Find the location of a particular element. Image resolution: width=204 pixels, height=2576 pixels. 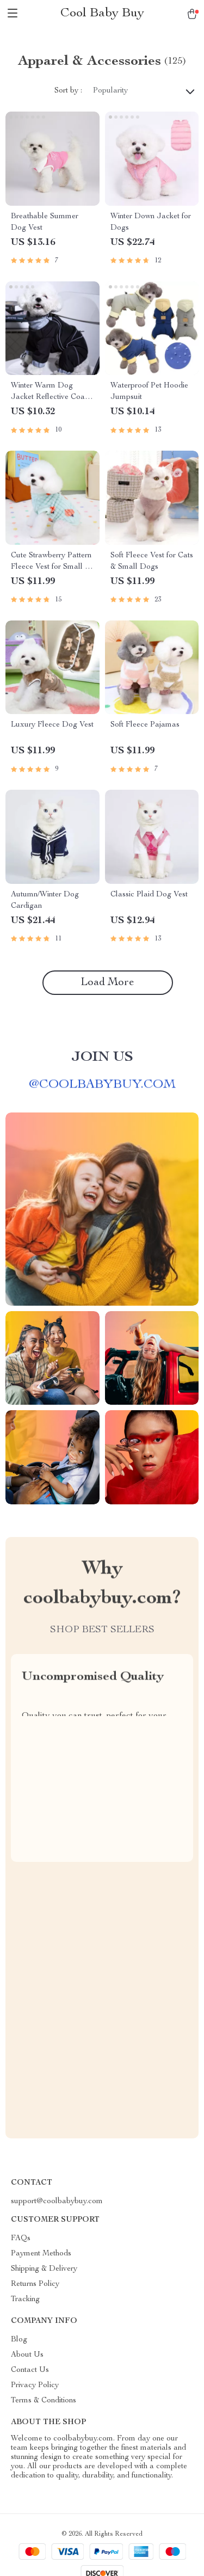

Sort by : is located at coordinates (68, 91).